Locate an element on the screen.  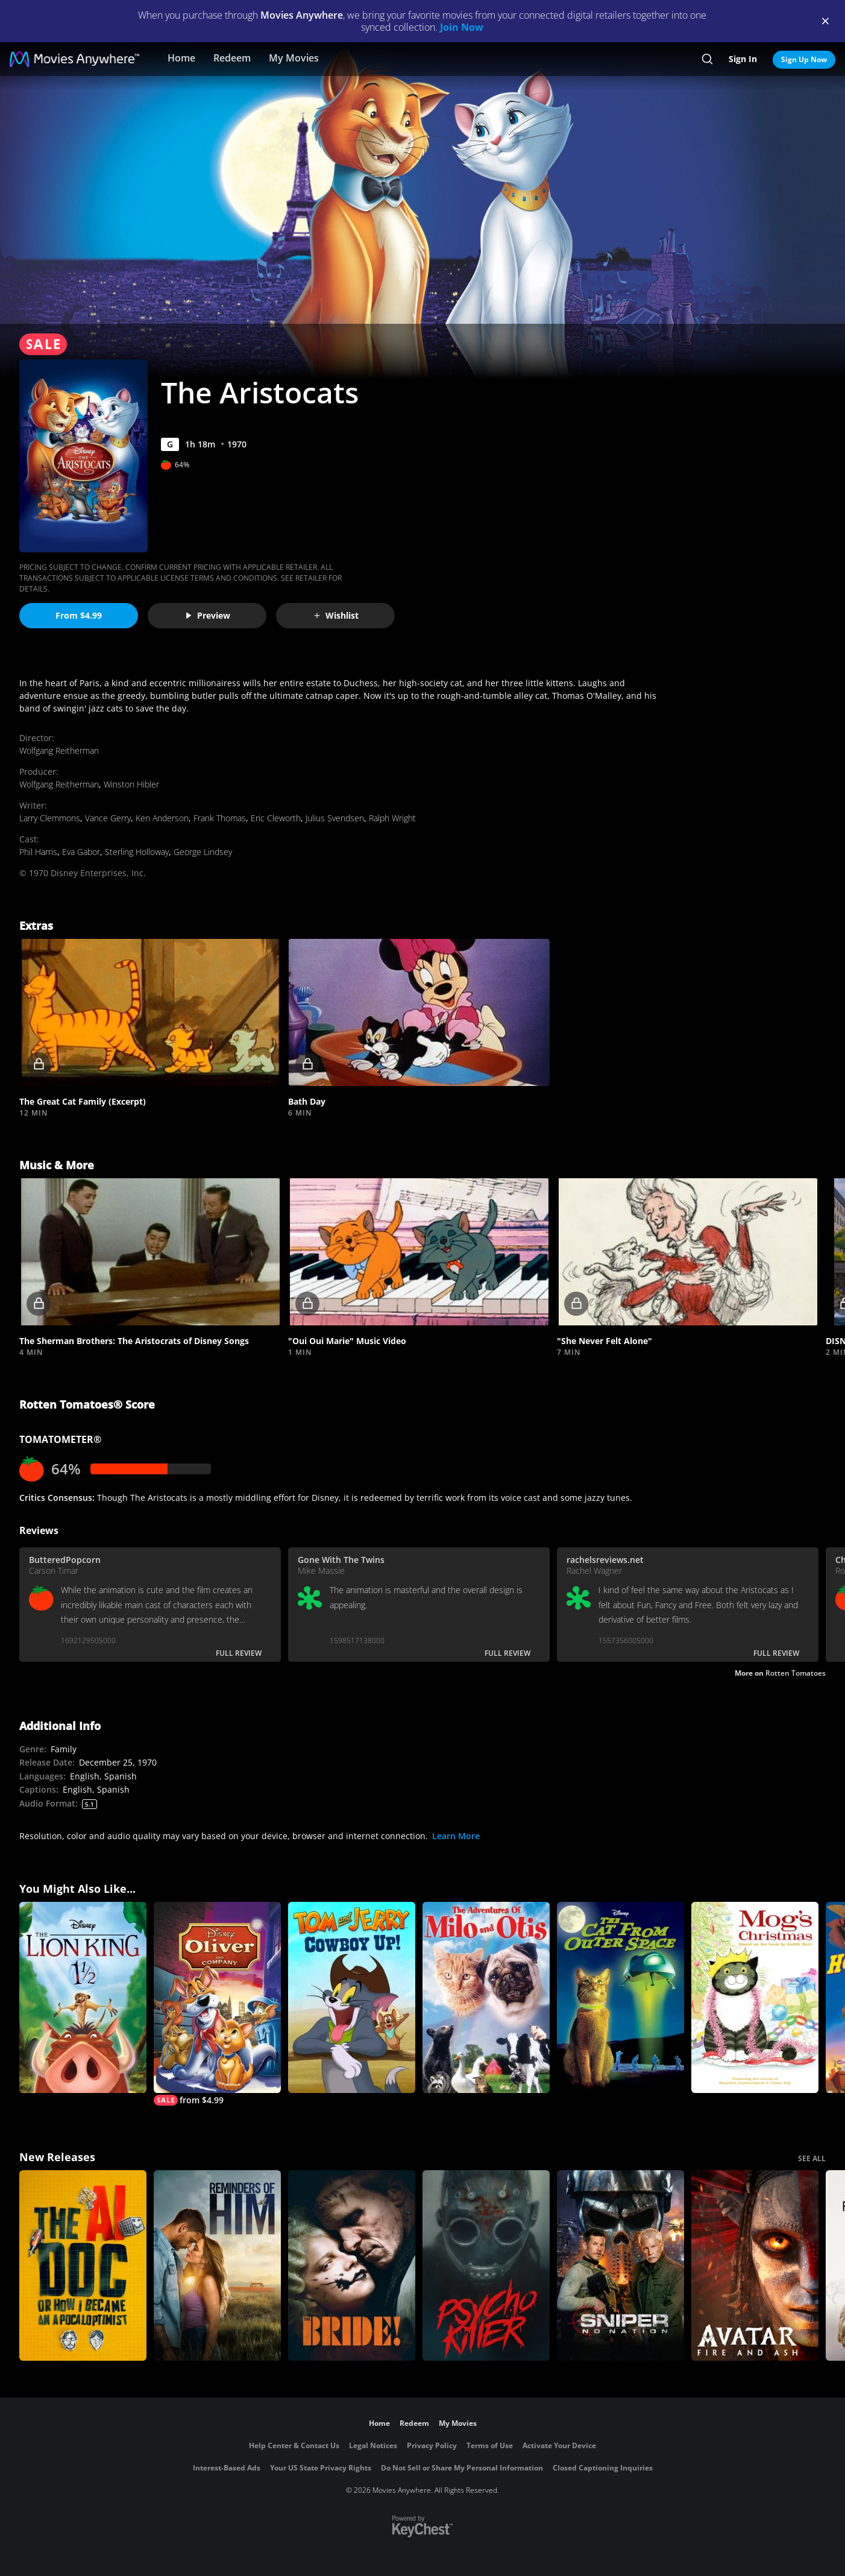
[The Bride!] is located at coordinates (351, 2265).